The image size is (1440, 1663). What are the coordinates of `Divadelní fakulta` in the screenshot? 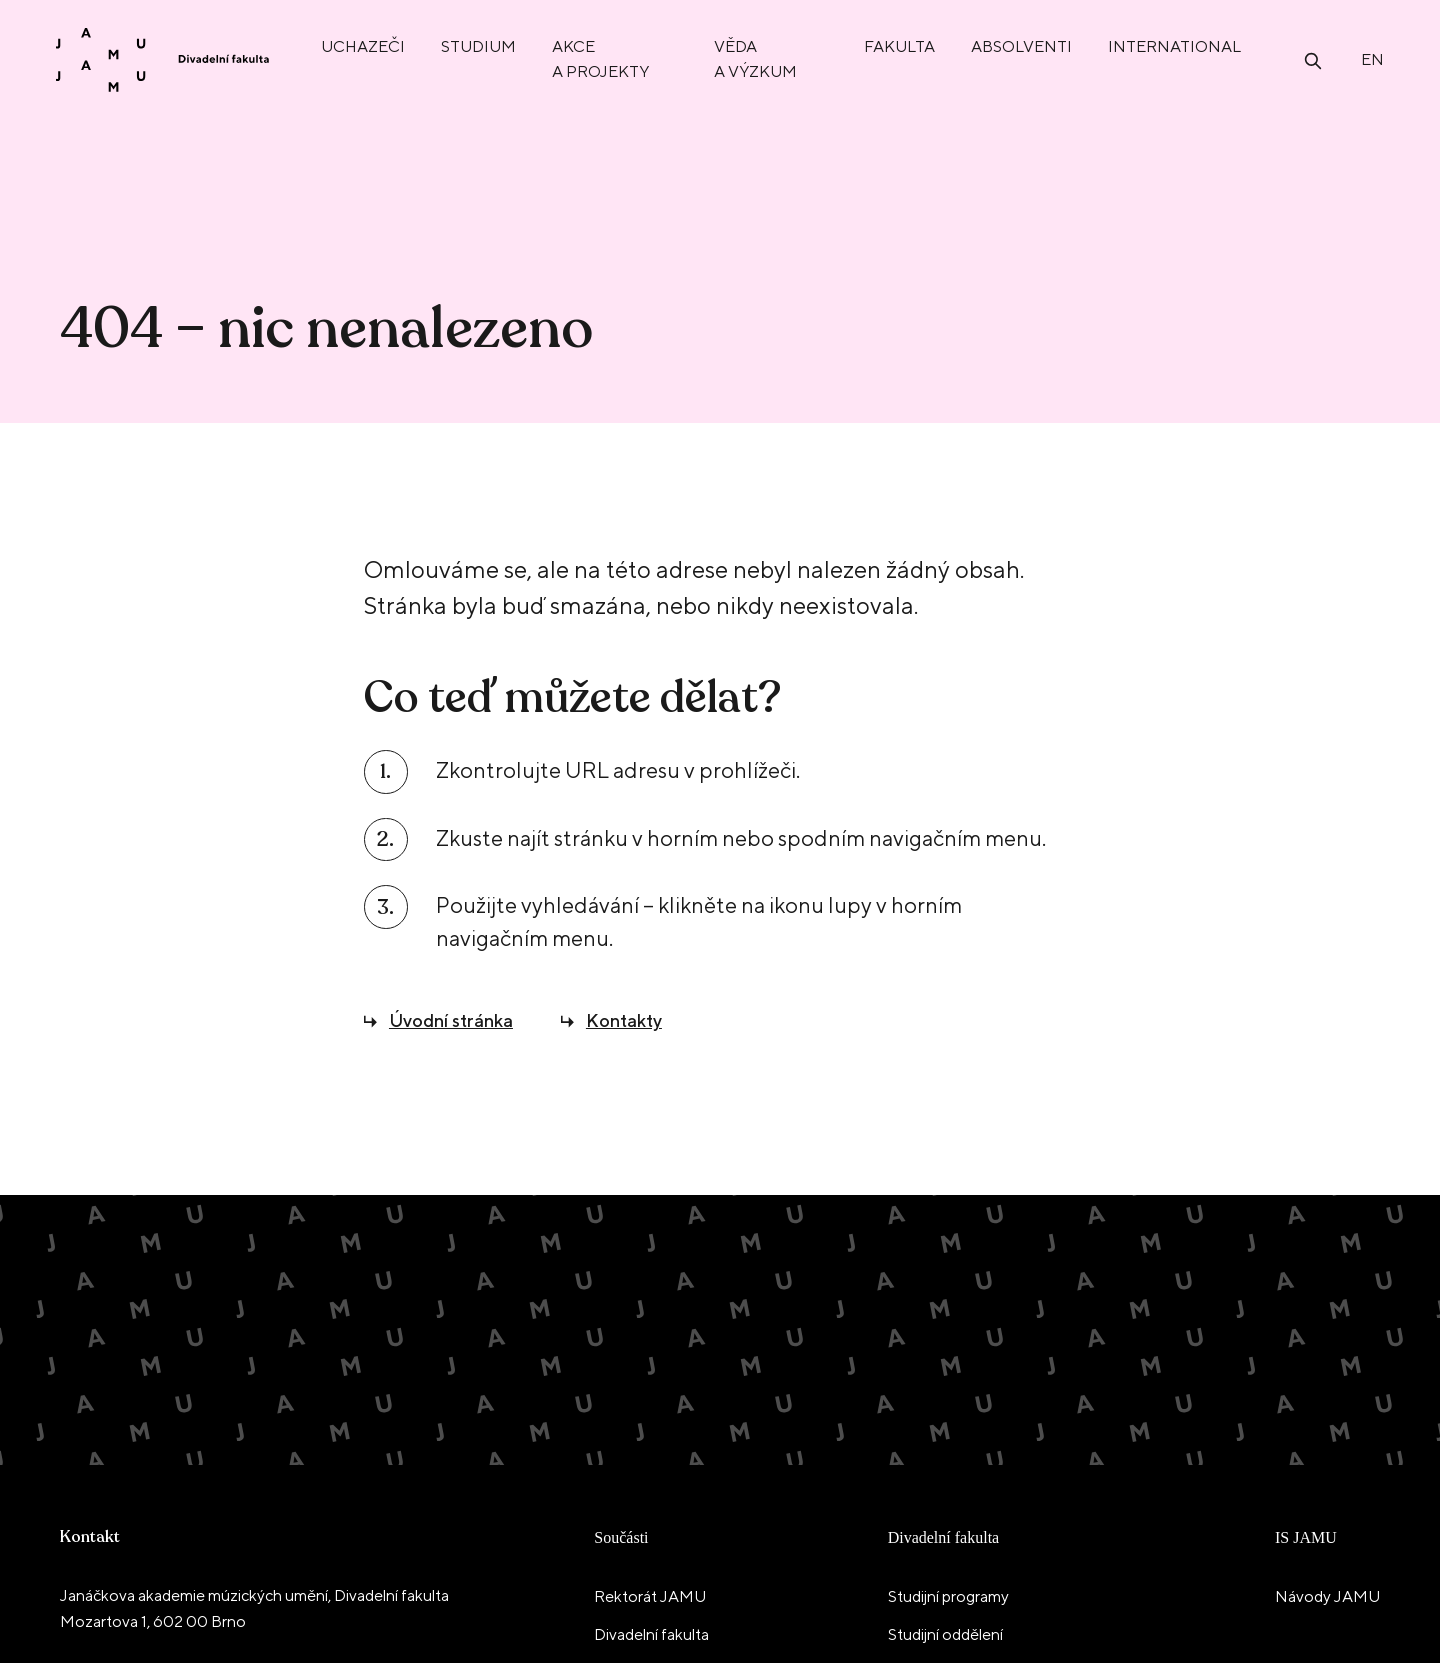 It's located at (944, 1537).